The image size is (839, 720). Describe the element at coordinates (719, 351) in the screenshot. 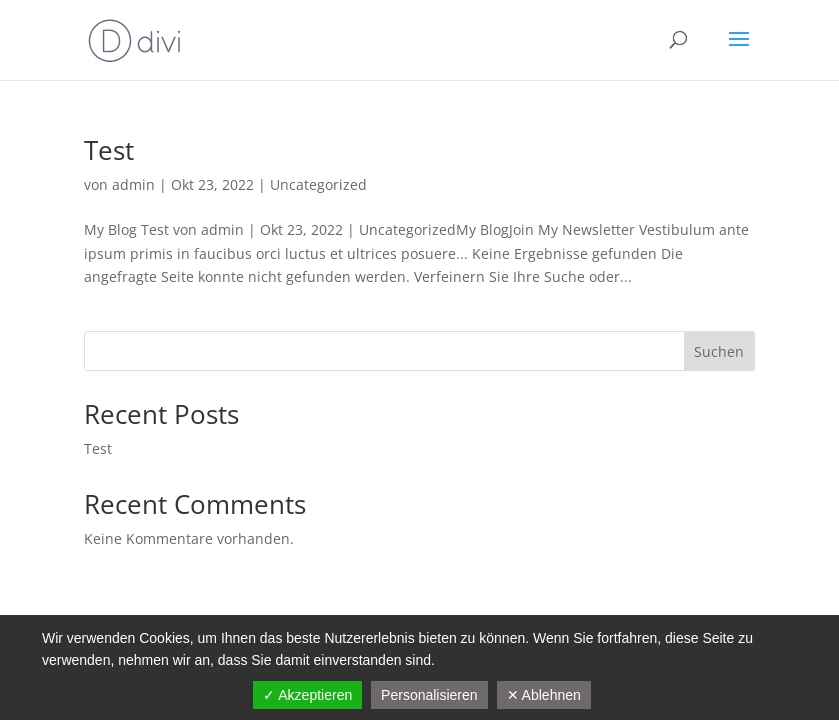

I see `Suchen` at that location.